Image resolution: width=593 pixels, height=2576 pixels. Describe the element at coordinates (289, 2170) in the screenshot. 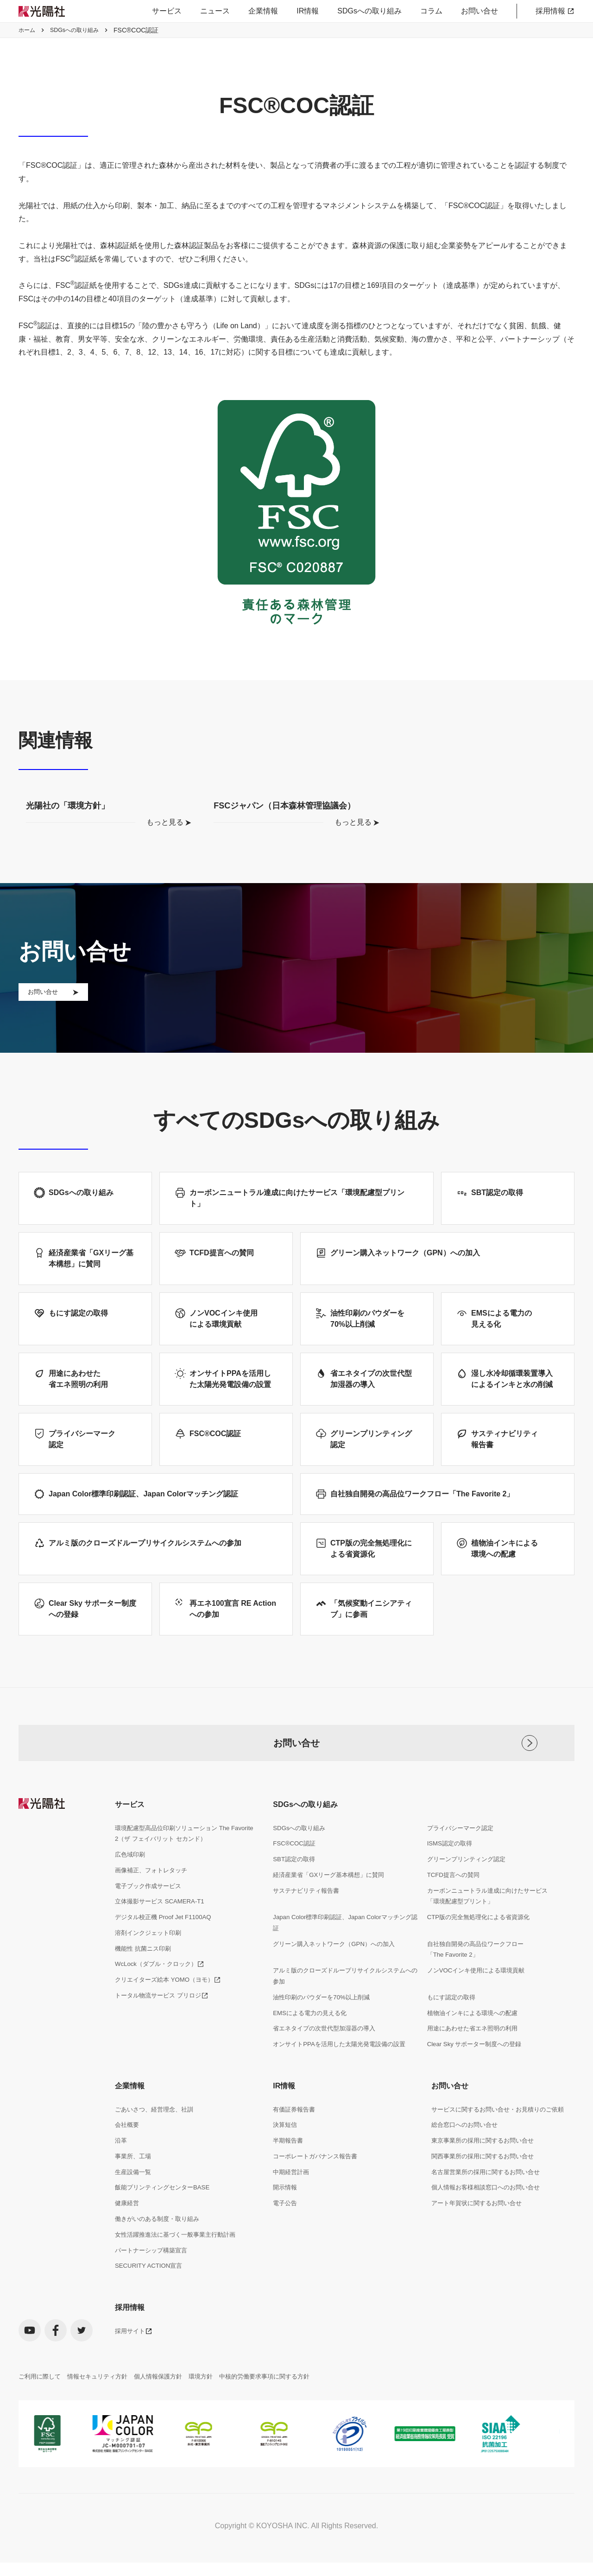

I see `半期報告書` at that location.